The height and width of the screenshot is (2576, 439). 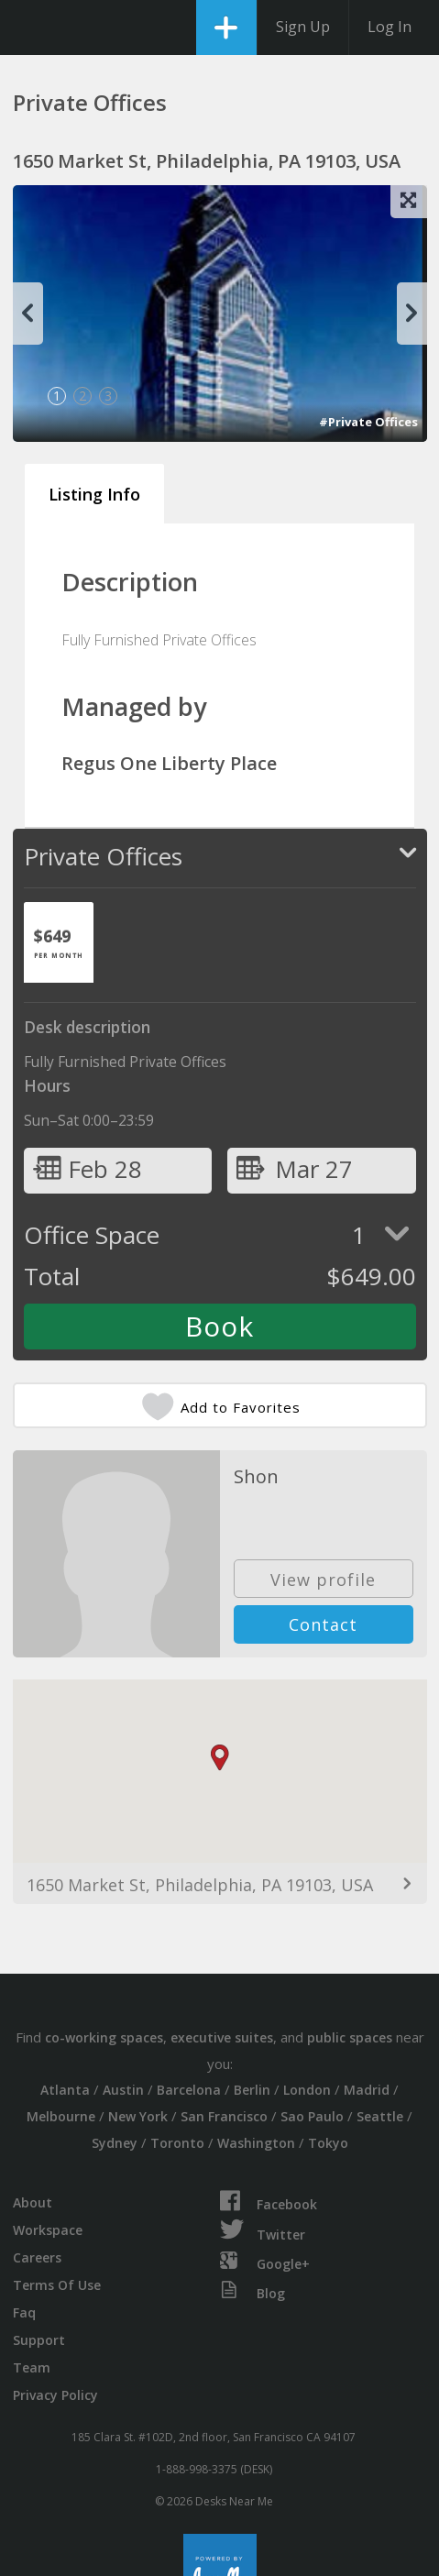 I want to click on San Francisco, so click(x=224, y=2116).